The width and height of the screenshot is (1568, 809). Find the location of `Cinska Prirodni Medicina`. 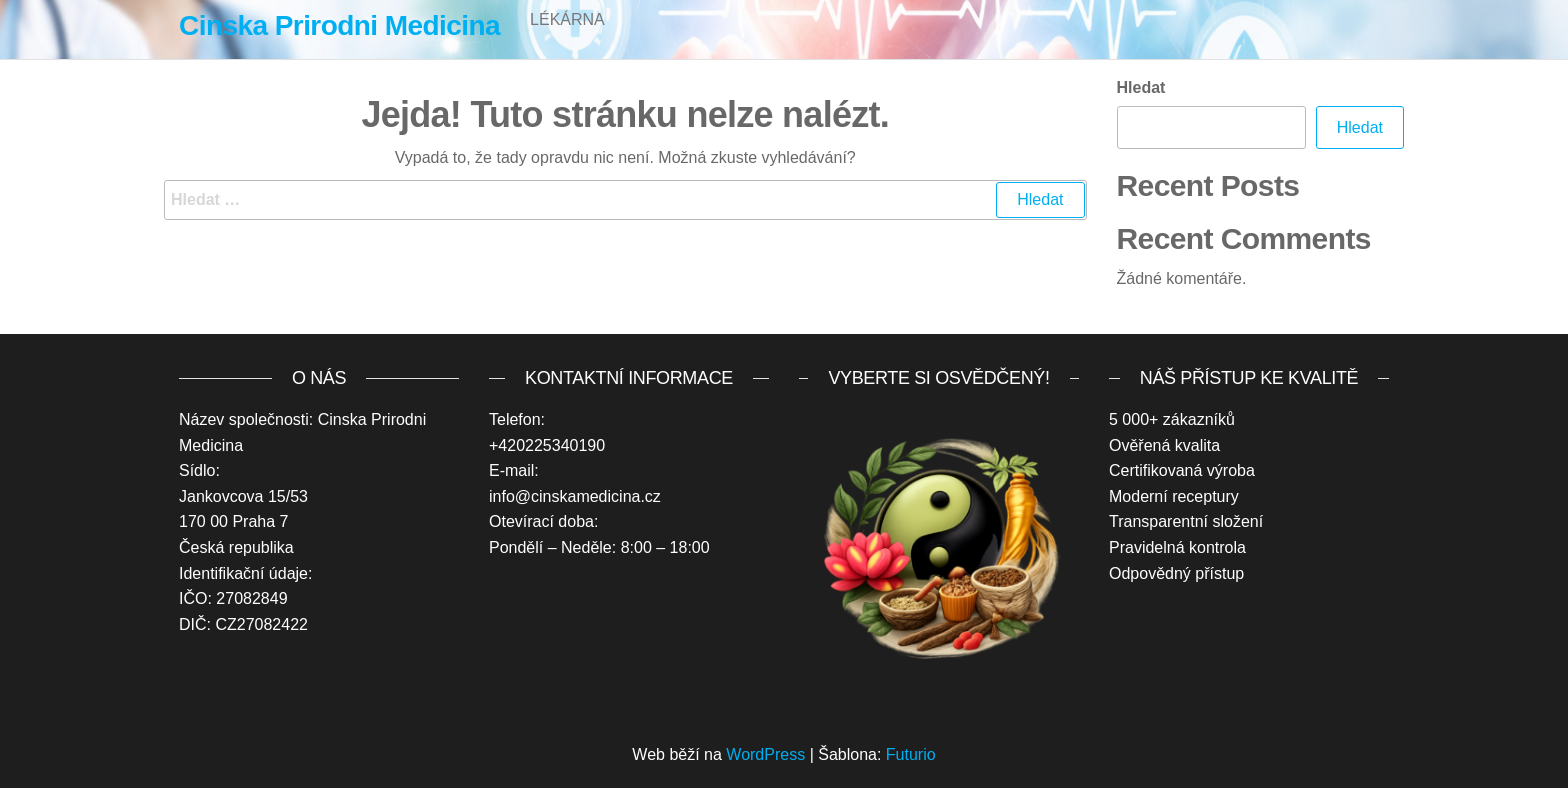

Cinska Prirodni Medicina is located at coordinates (339, 25).